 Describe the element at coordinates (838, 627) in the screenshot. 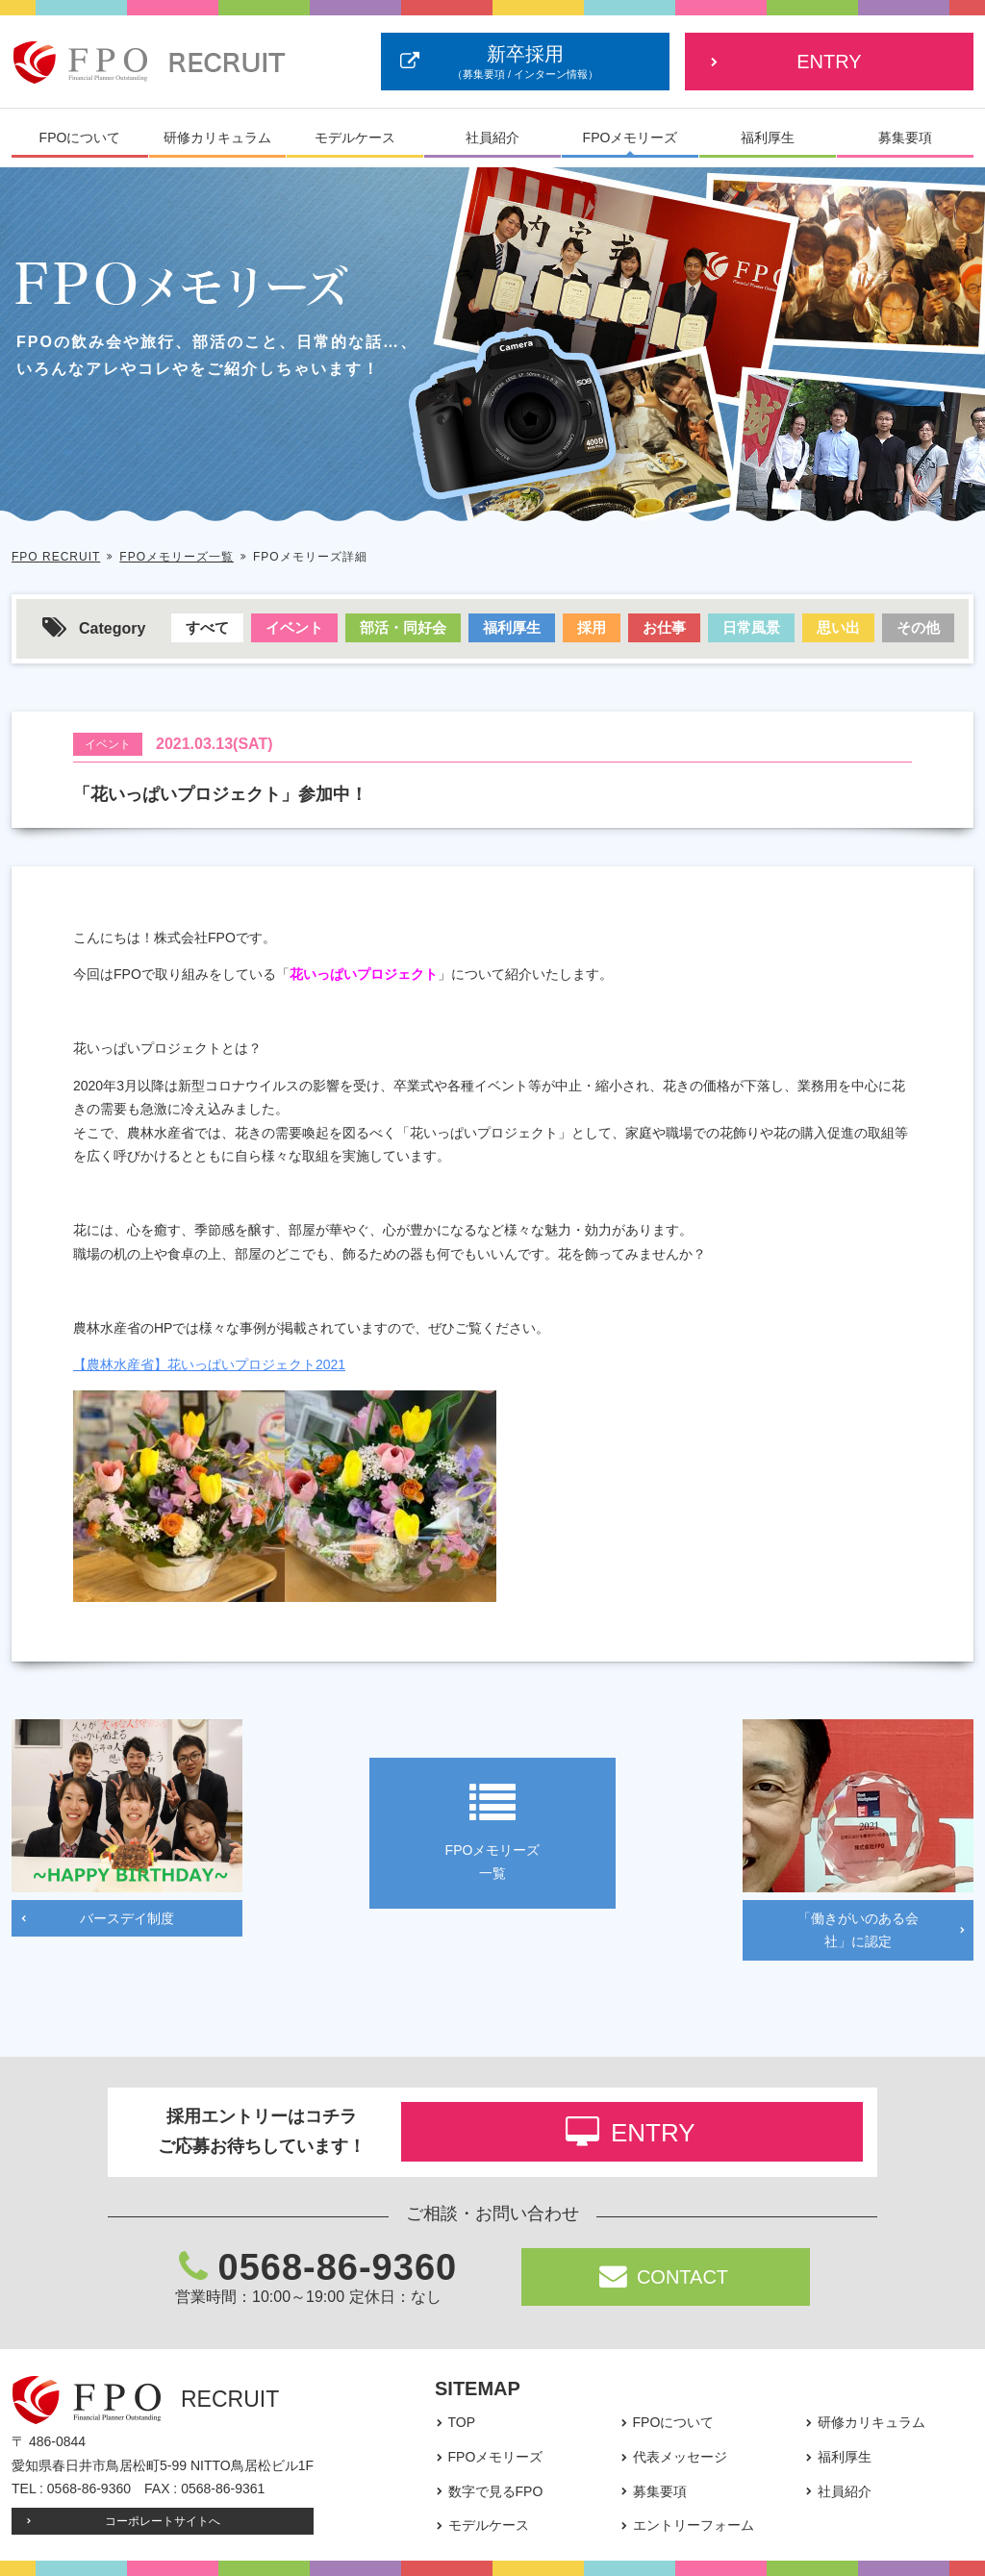

I see `思い出` at that location.